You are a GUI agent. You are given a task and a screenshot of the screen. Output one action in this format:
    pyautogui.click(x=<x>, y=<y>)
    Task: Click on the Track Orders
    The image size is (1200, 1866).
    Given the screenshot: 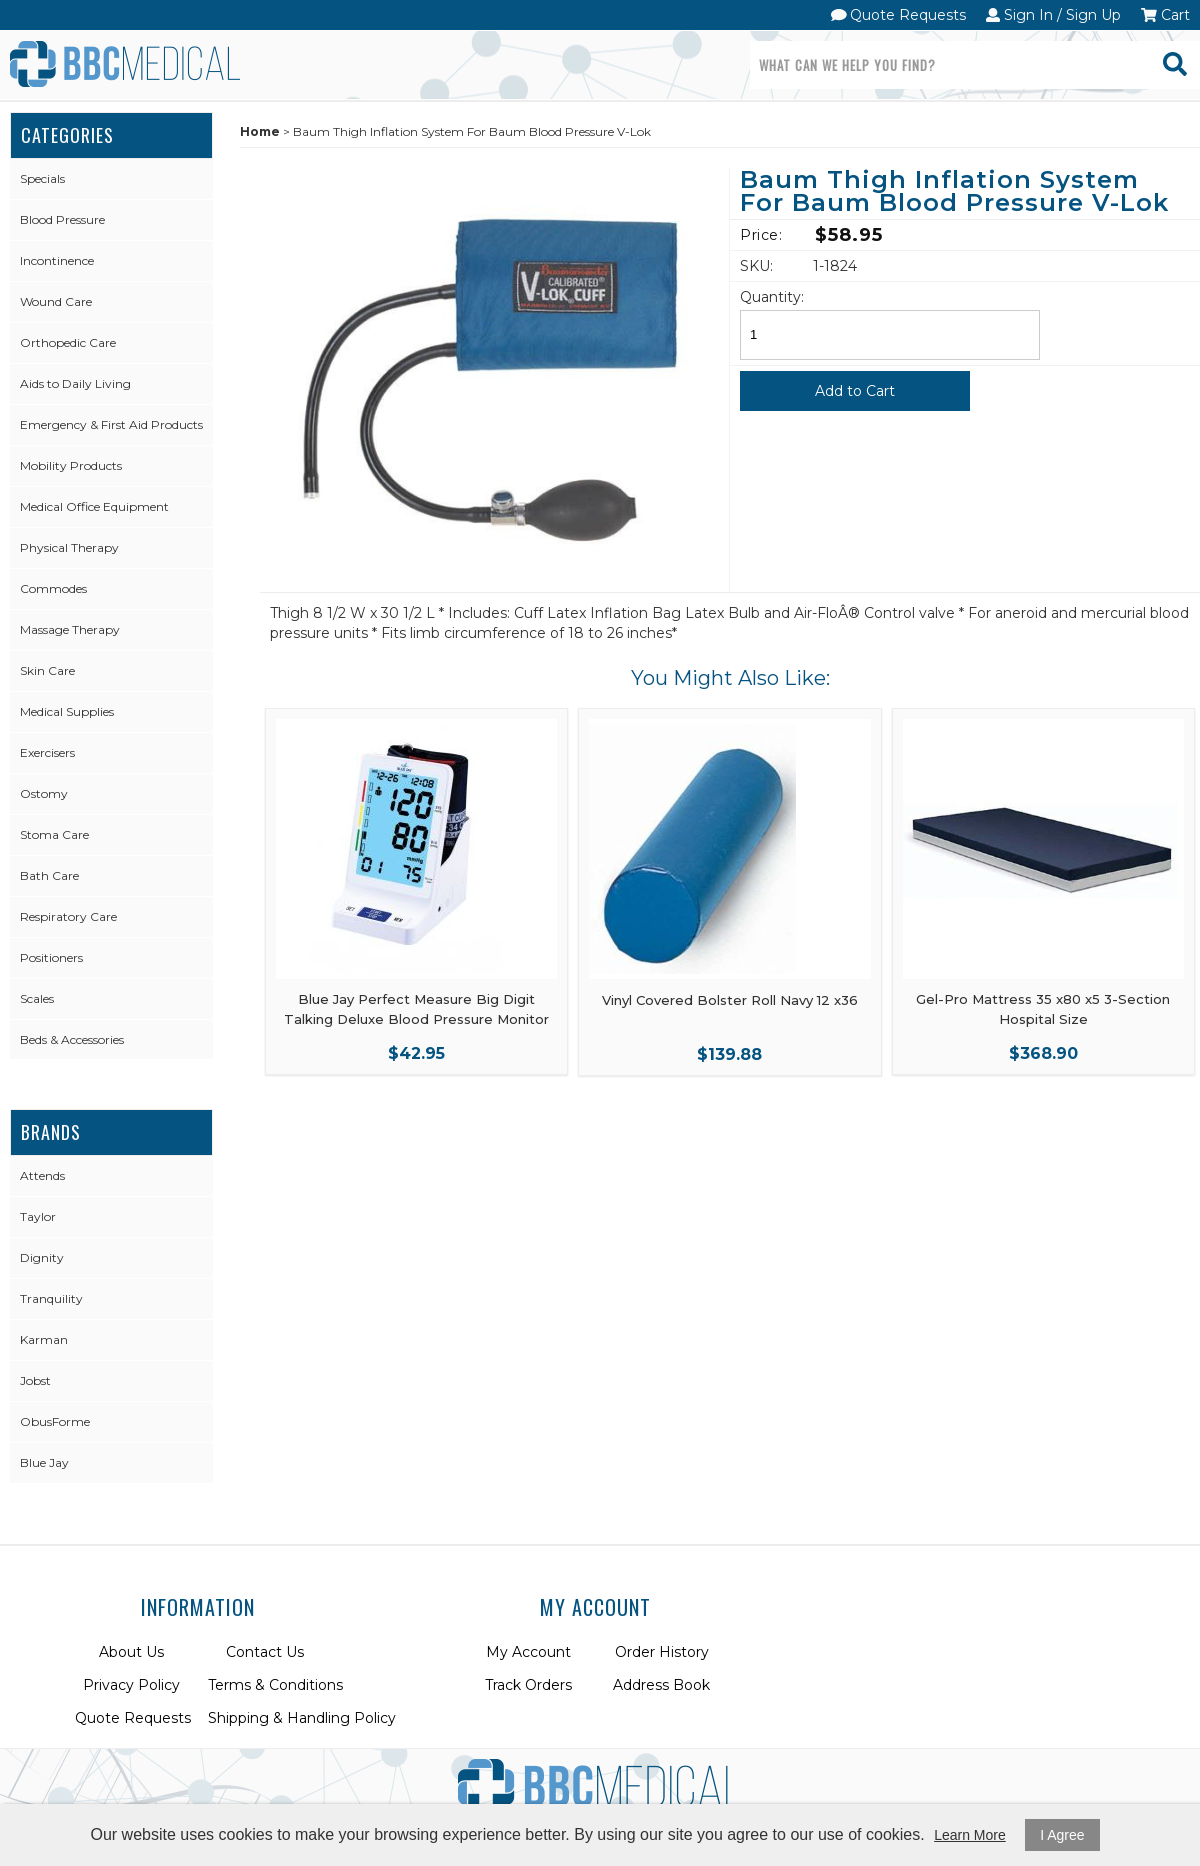 What is the action you would take?
    pyautogui.click(x=528, y=1685)
    